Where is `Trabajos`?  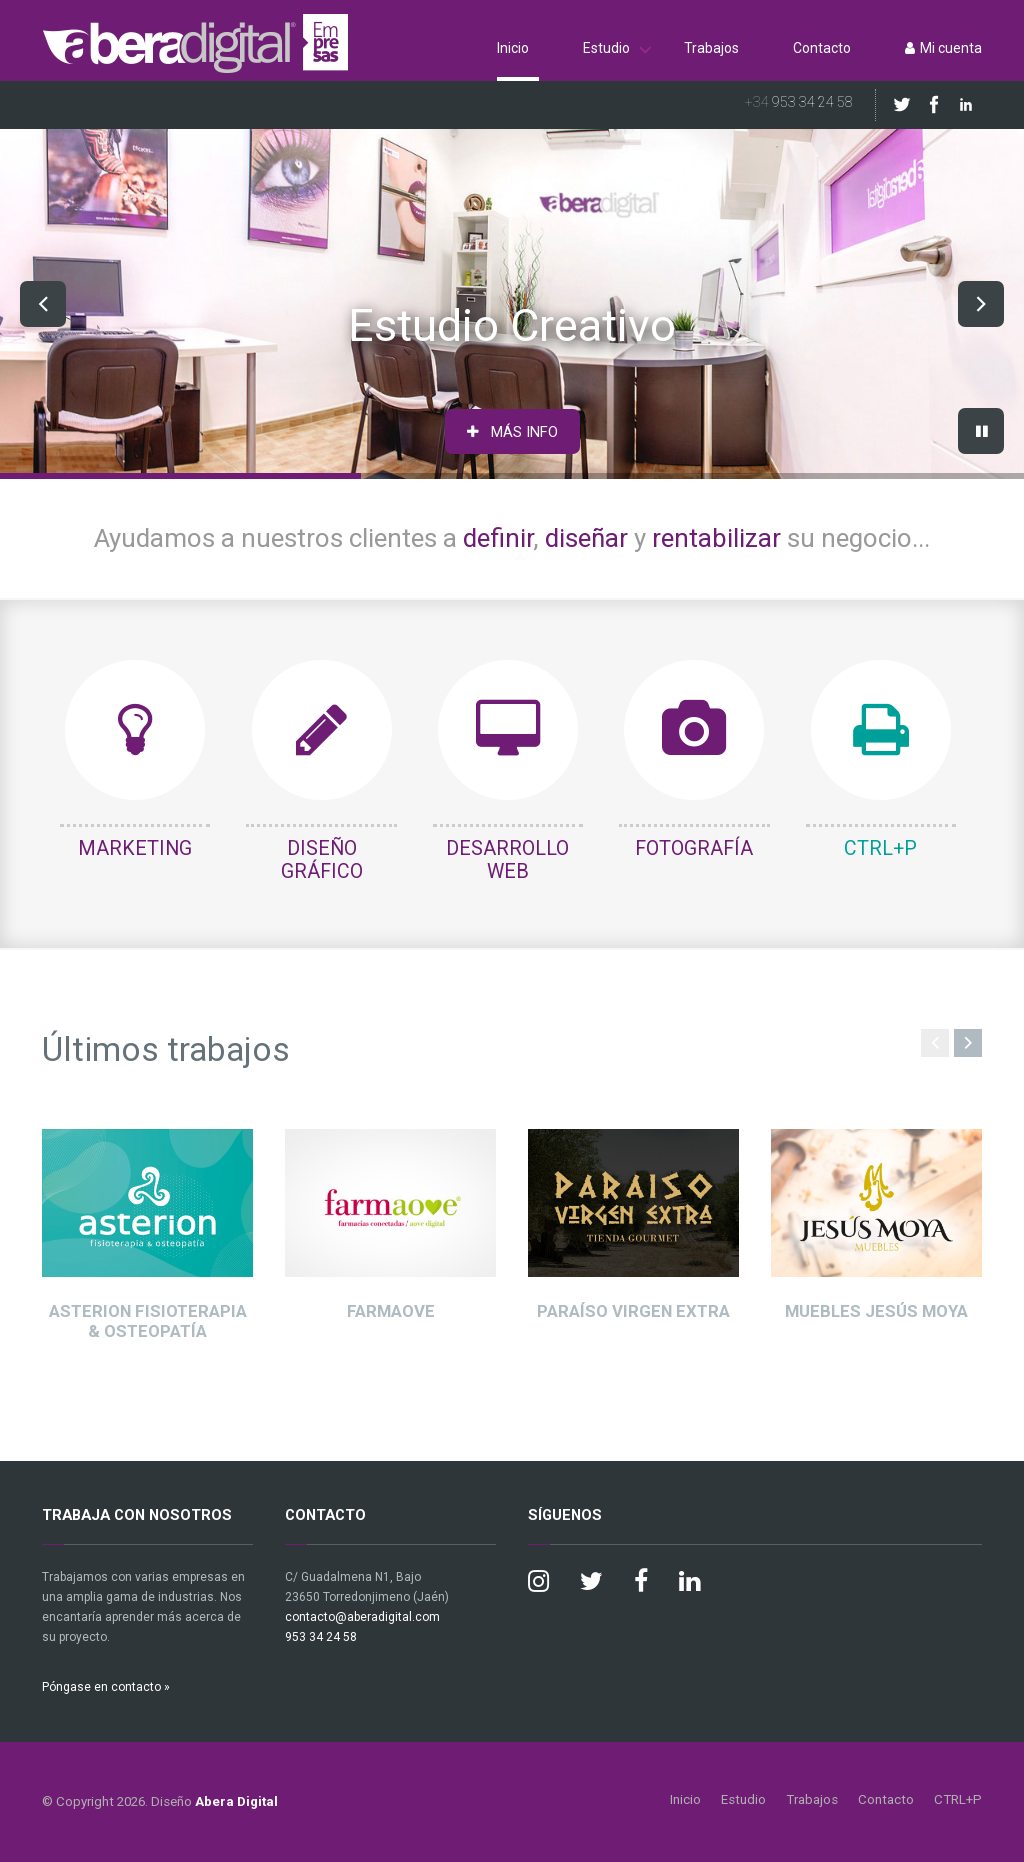
Trabajos is located at coordinates (711, 48).